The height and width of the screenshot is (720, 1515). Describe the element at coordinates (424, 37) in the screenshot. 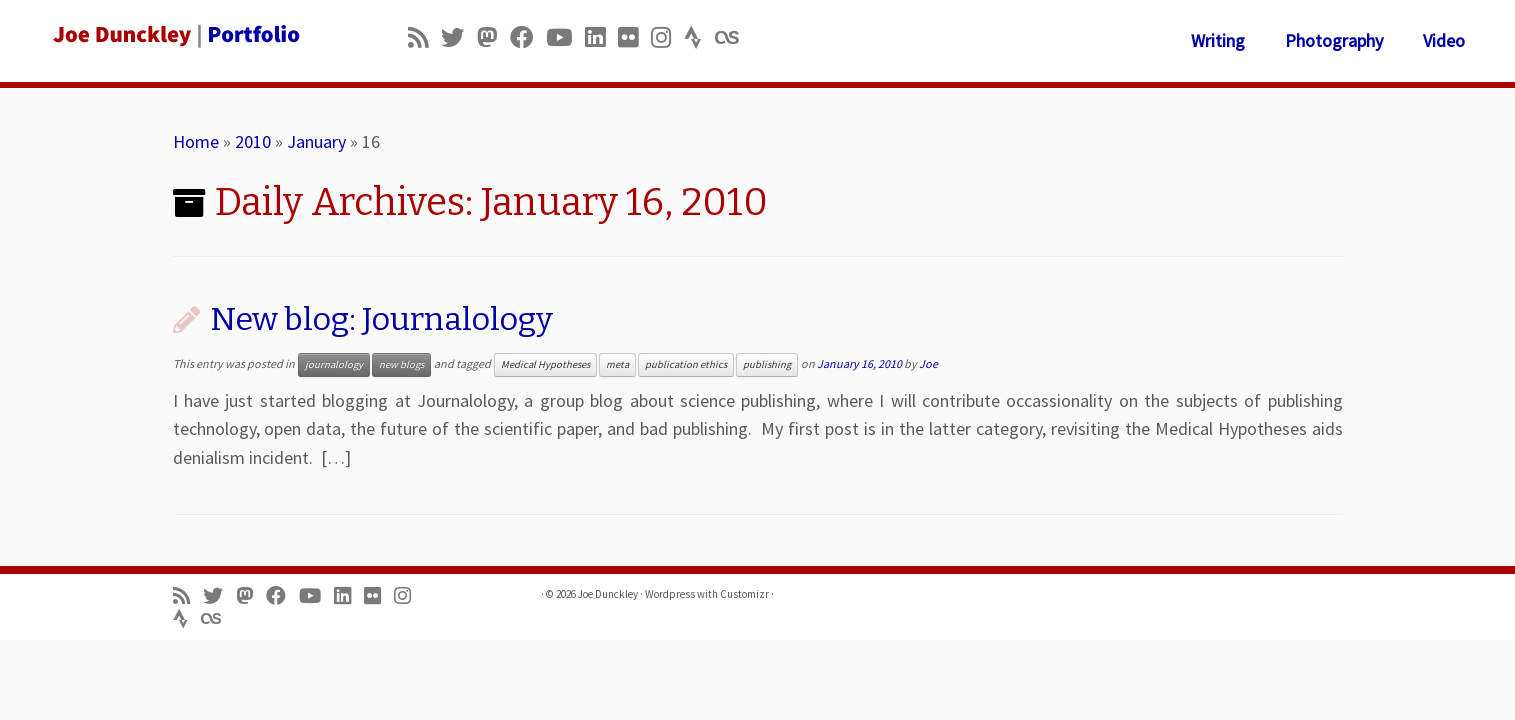

I see `[Subscribe to my rss feed]` at that location.